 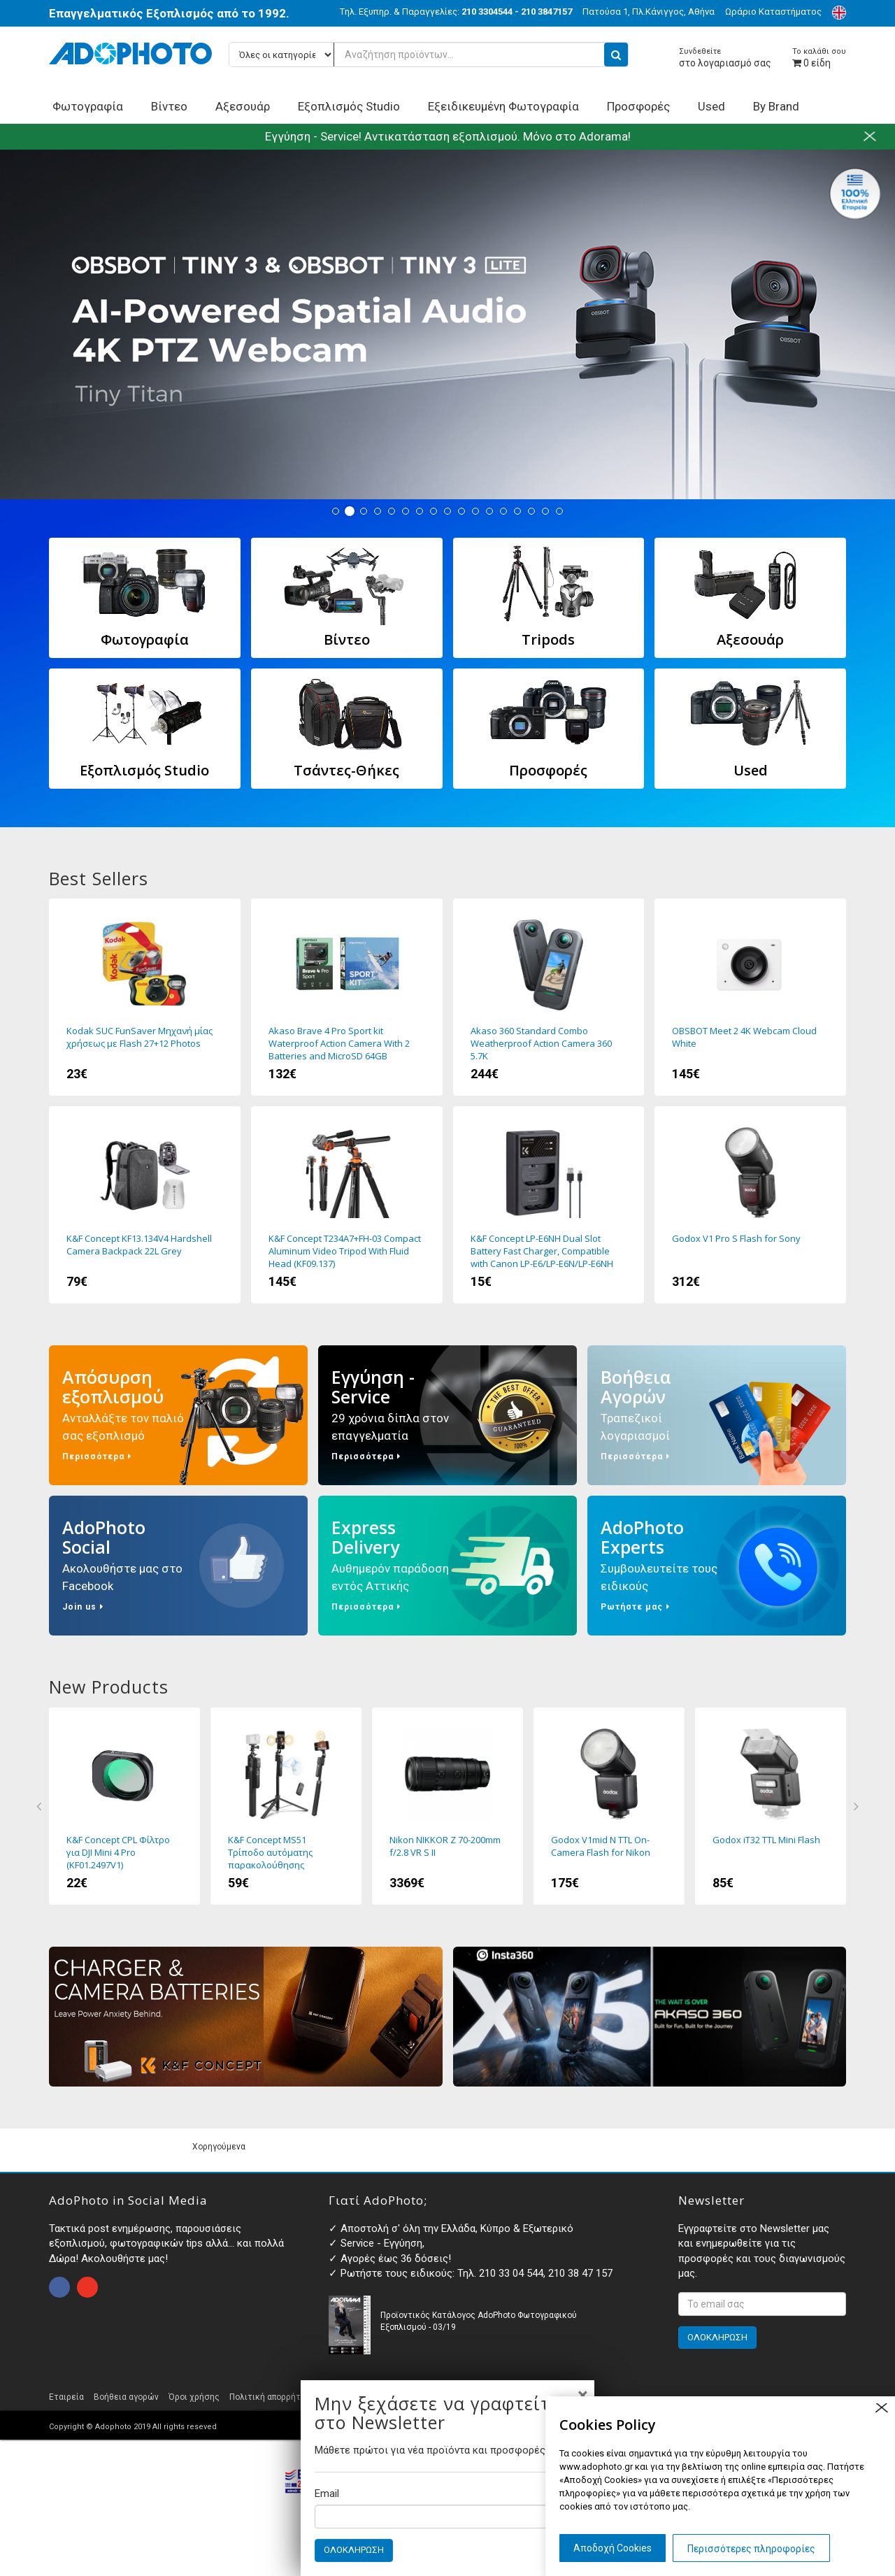 I want to click on Περισσότερες πληροφορίες, so click(x=751, y=2548).